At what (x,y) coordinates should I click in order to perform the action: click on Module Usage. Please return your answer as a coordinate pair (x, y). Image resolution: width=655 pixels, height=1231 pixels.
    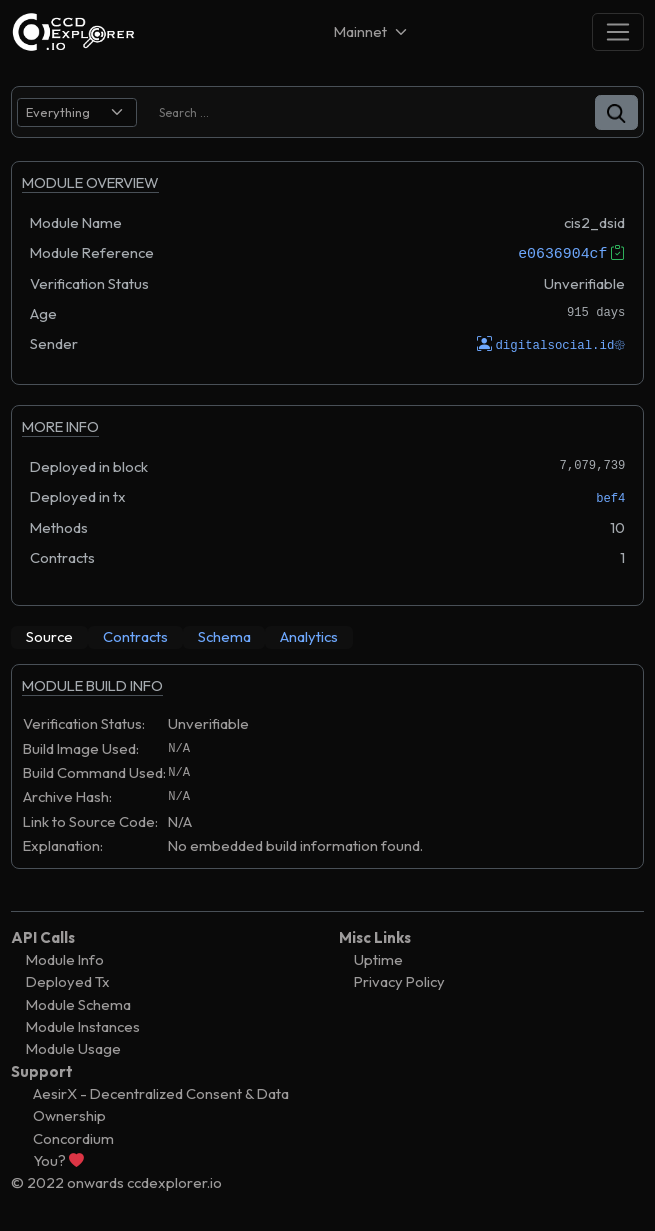
    Looking at the image, I should click on (73, 1048).